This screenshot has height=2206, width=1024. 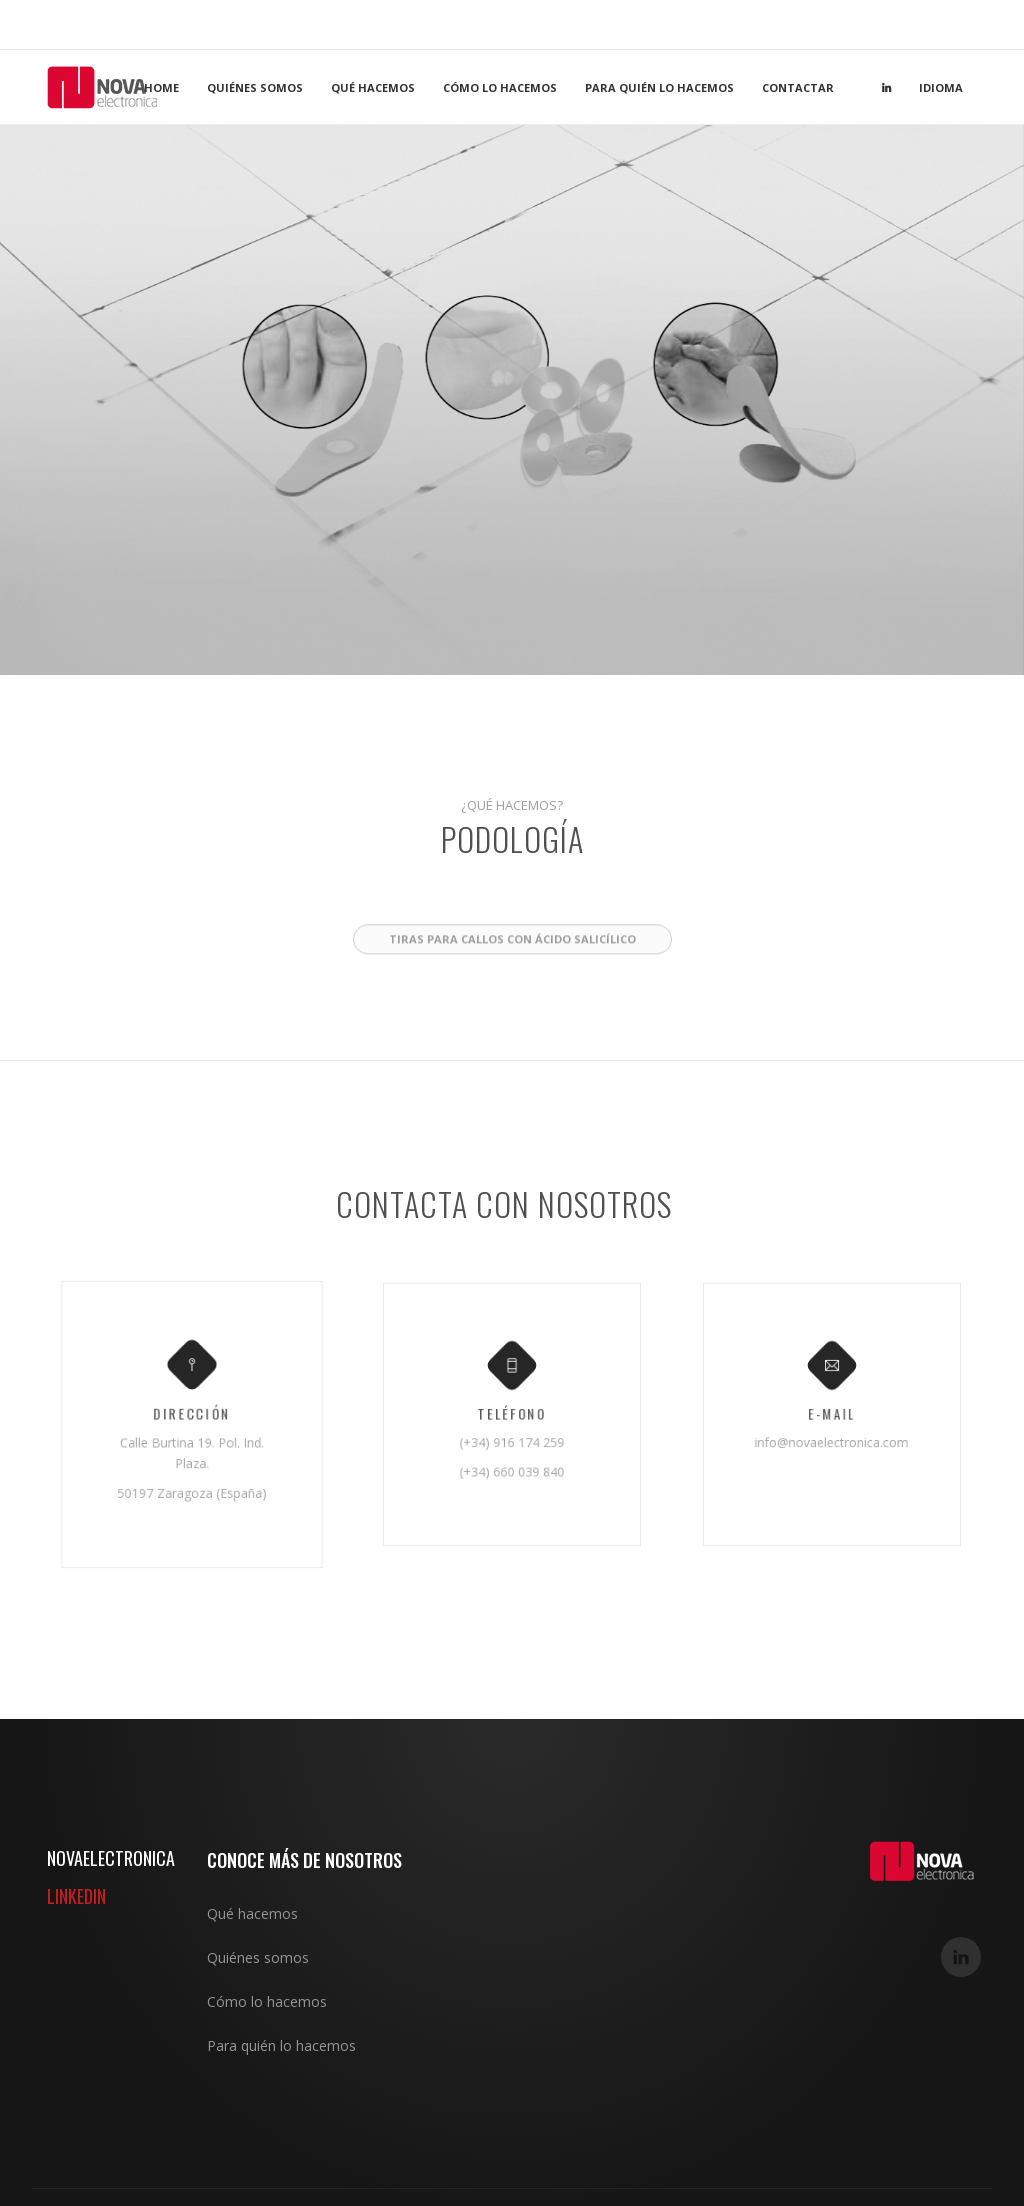 What do you see at coordinates (373, 87) in the screenshot?
I see `Qué hacemos` at bounding box center [373, 87].